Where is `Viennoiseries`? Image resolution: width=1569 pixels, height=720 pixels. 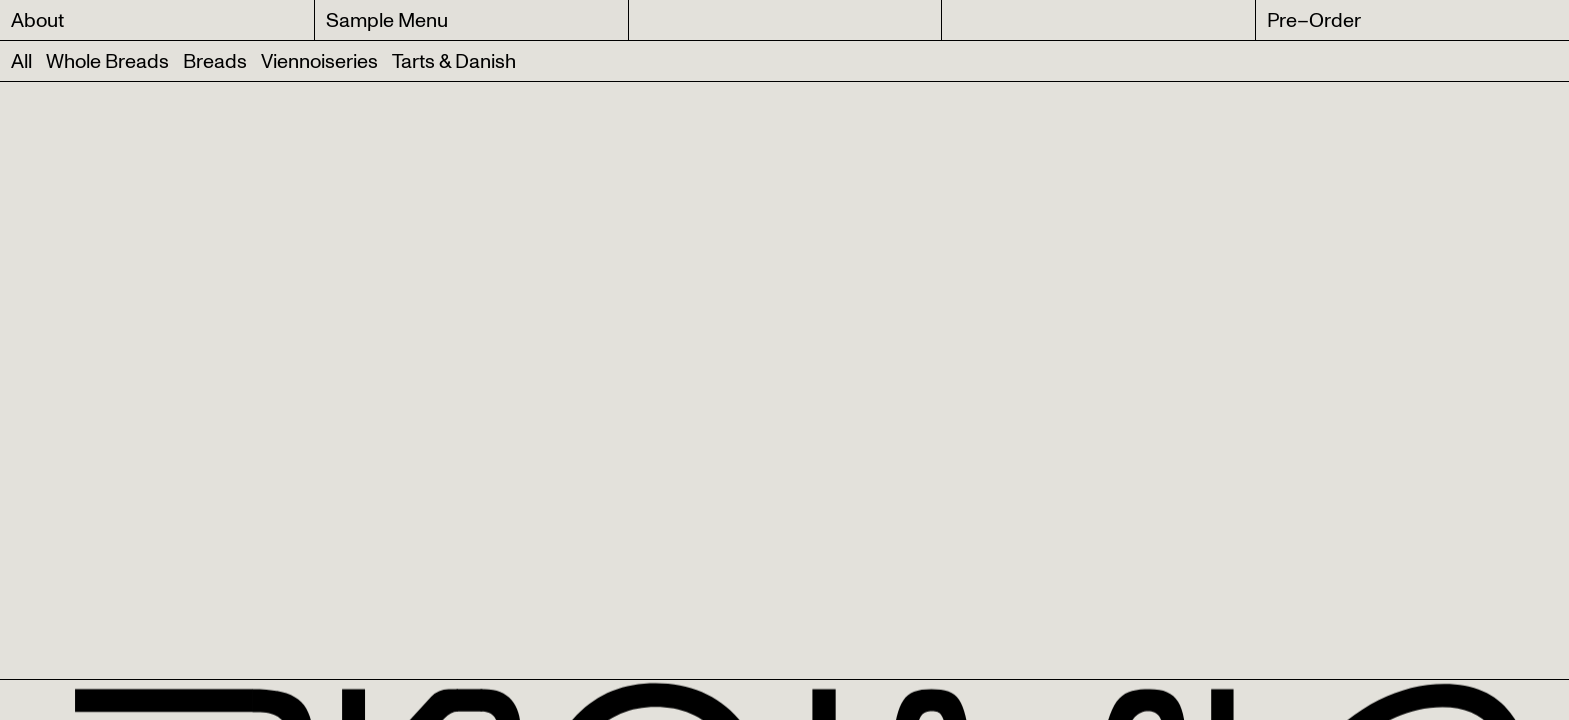
Viennoiseries is located at coordinates (319, 62).